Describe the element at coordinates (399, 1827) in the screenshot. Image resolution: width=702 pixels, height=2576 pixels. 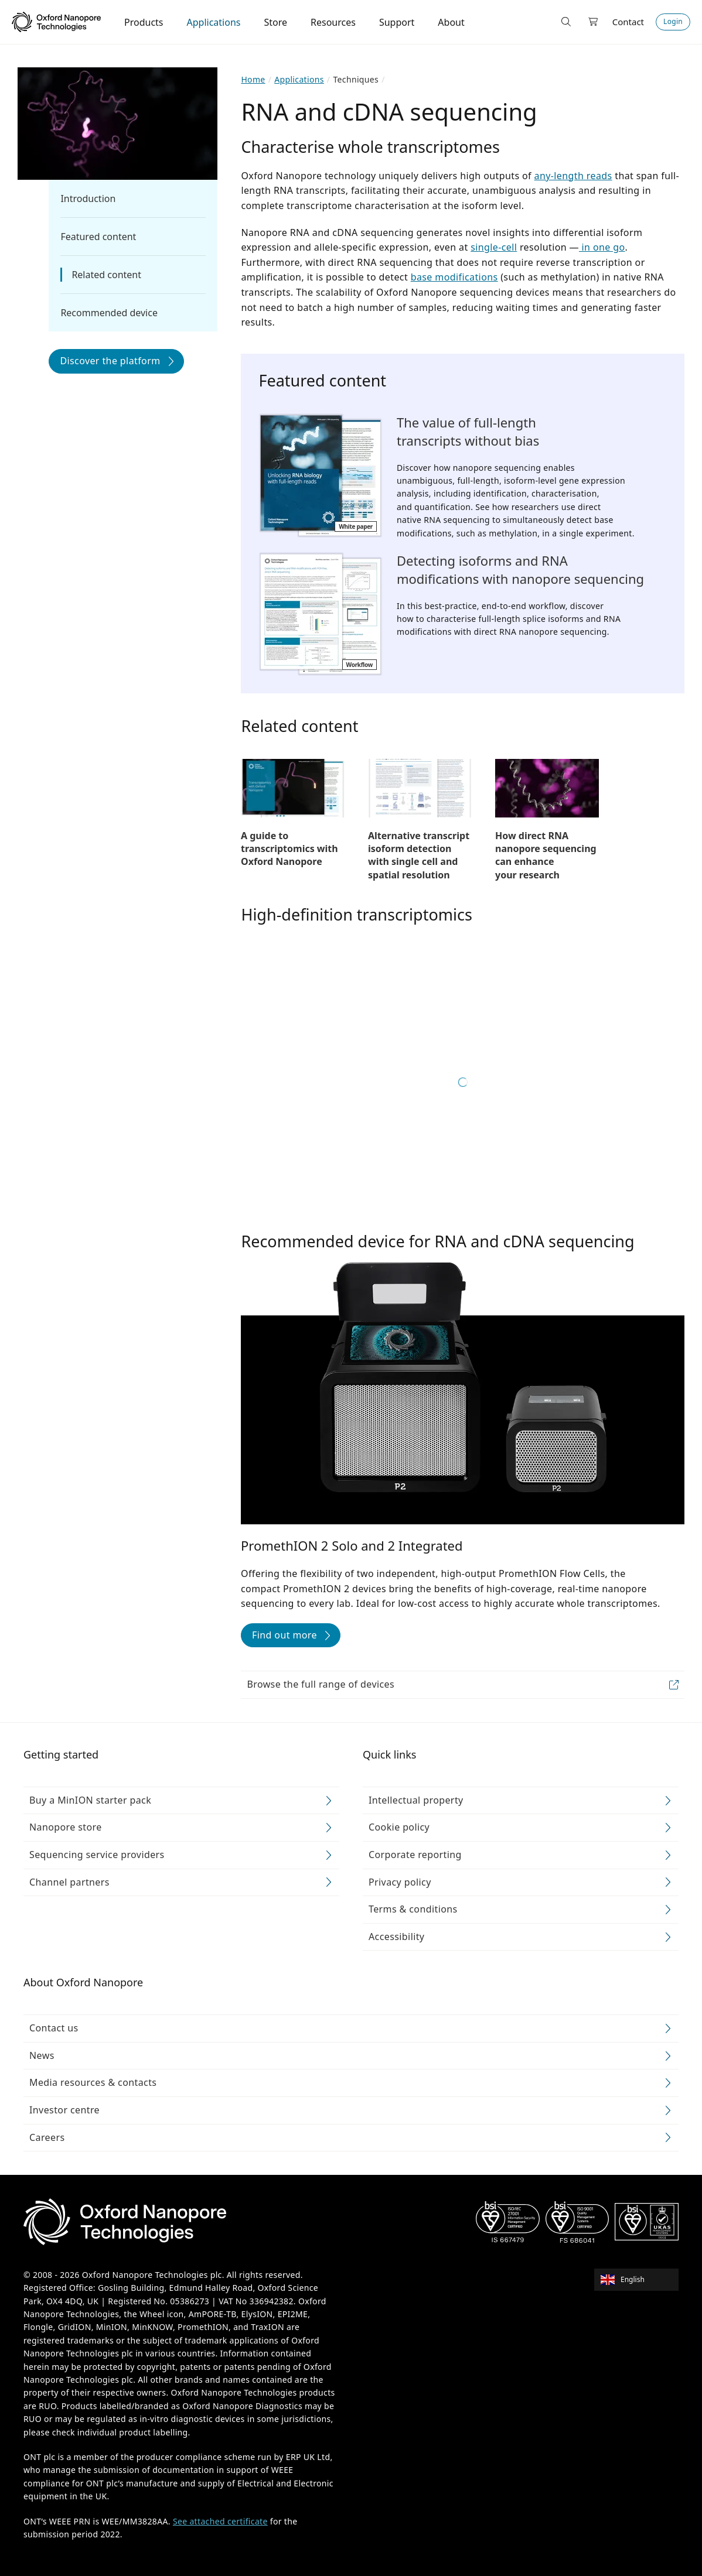
I see `Cookie policy` at that location.